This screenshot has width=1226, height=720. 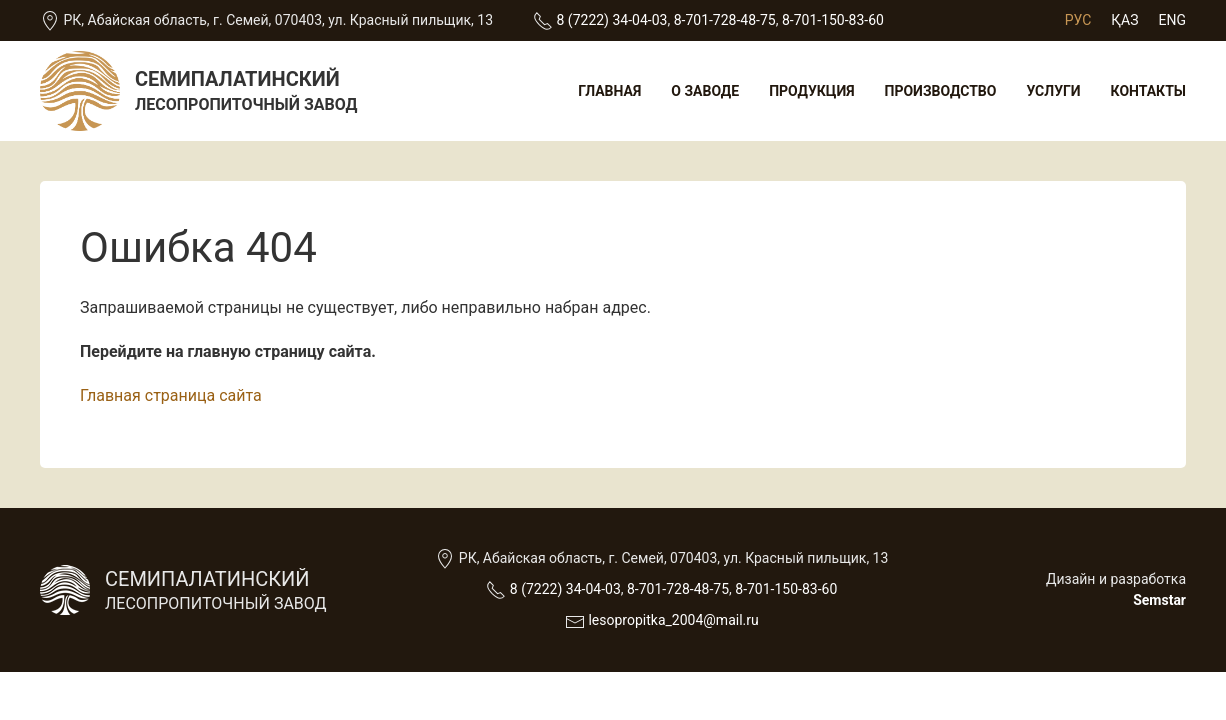 I want to click on Услуги, so click(x=1053, y=91).